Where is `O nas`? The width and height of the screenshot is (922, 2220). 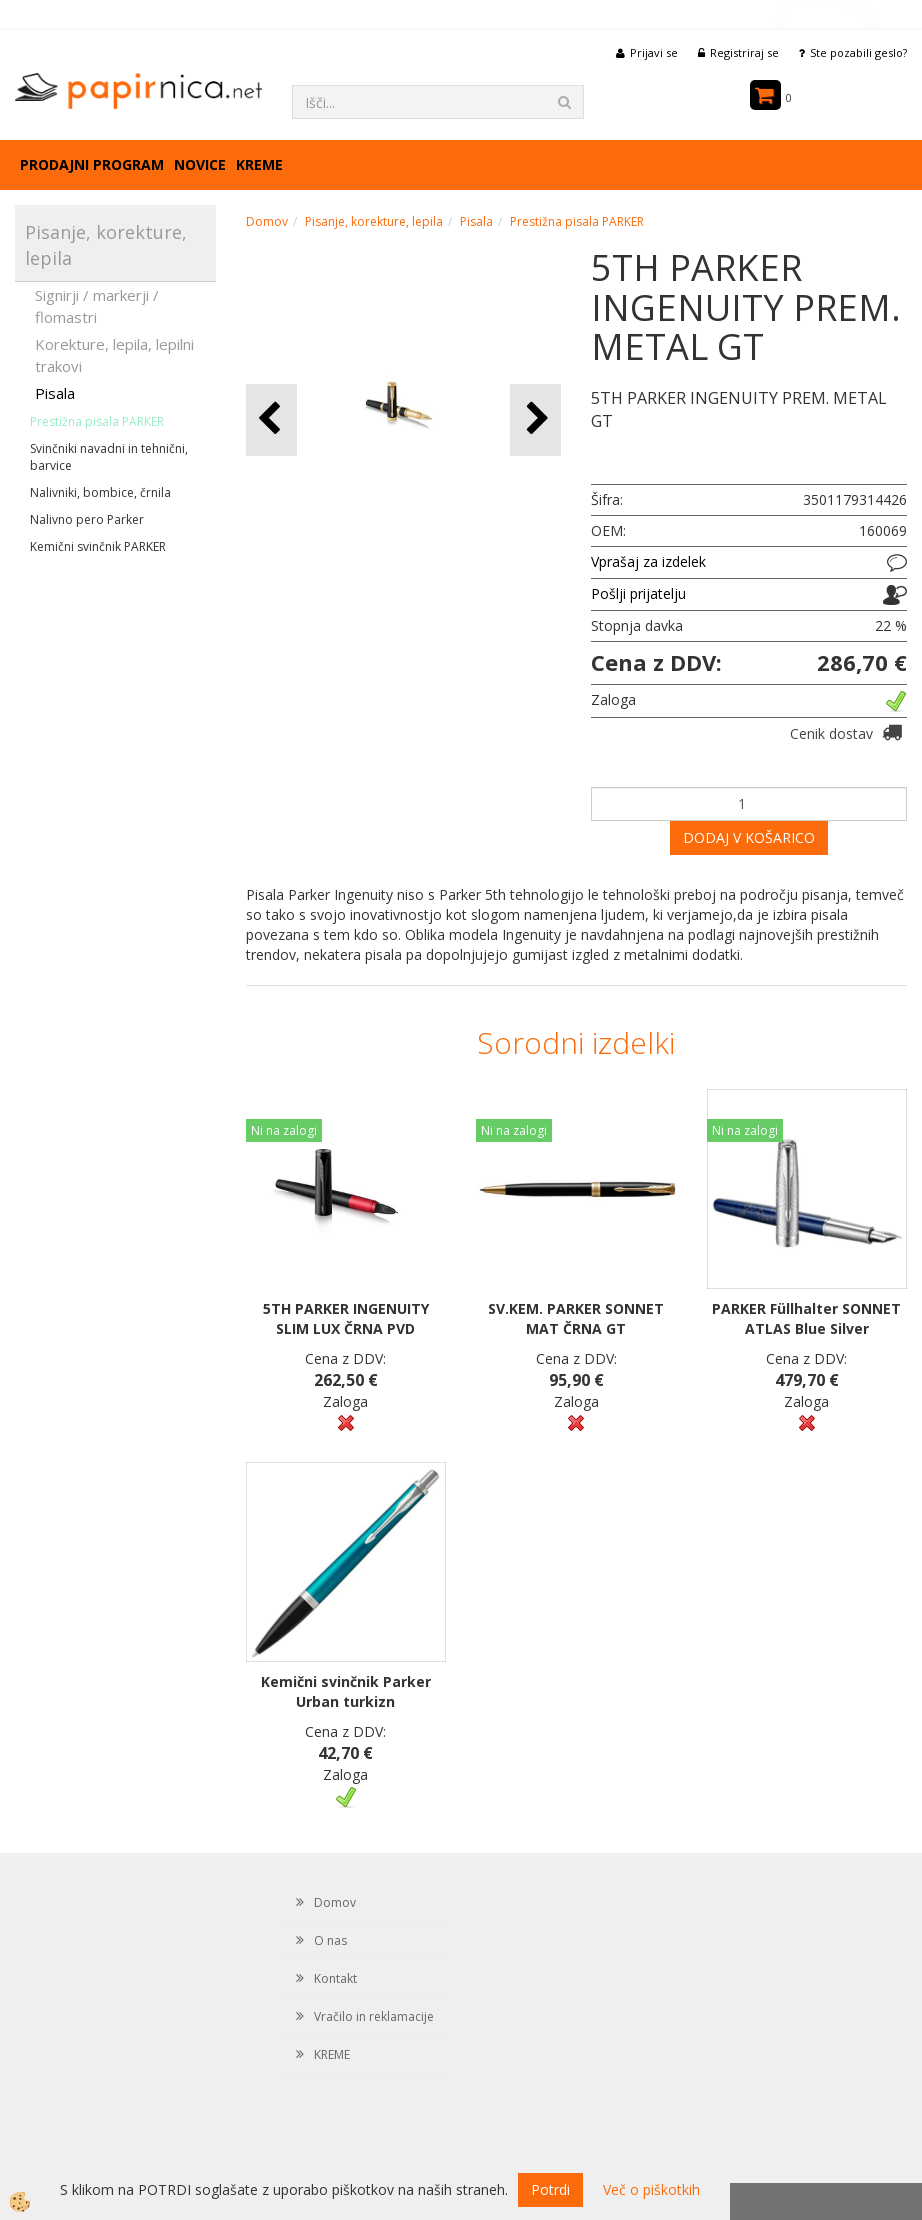 O nas is located at coordinates (330, 1940).